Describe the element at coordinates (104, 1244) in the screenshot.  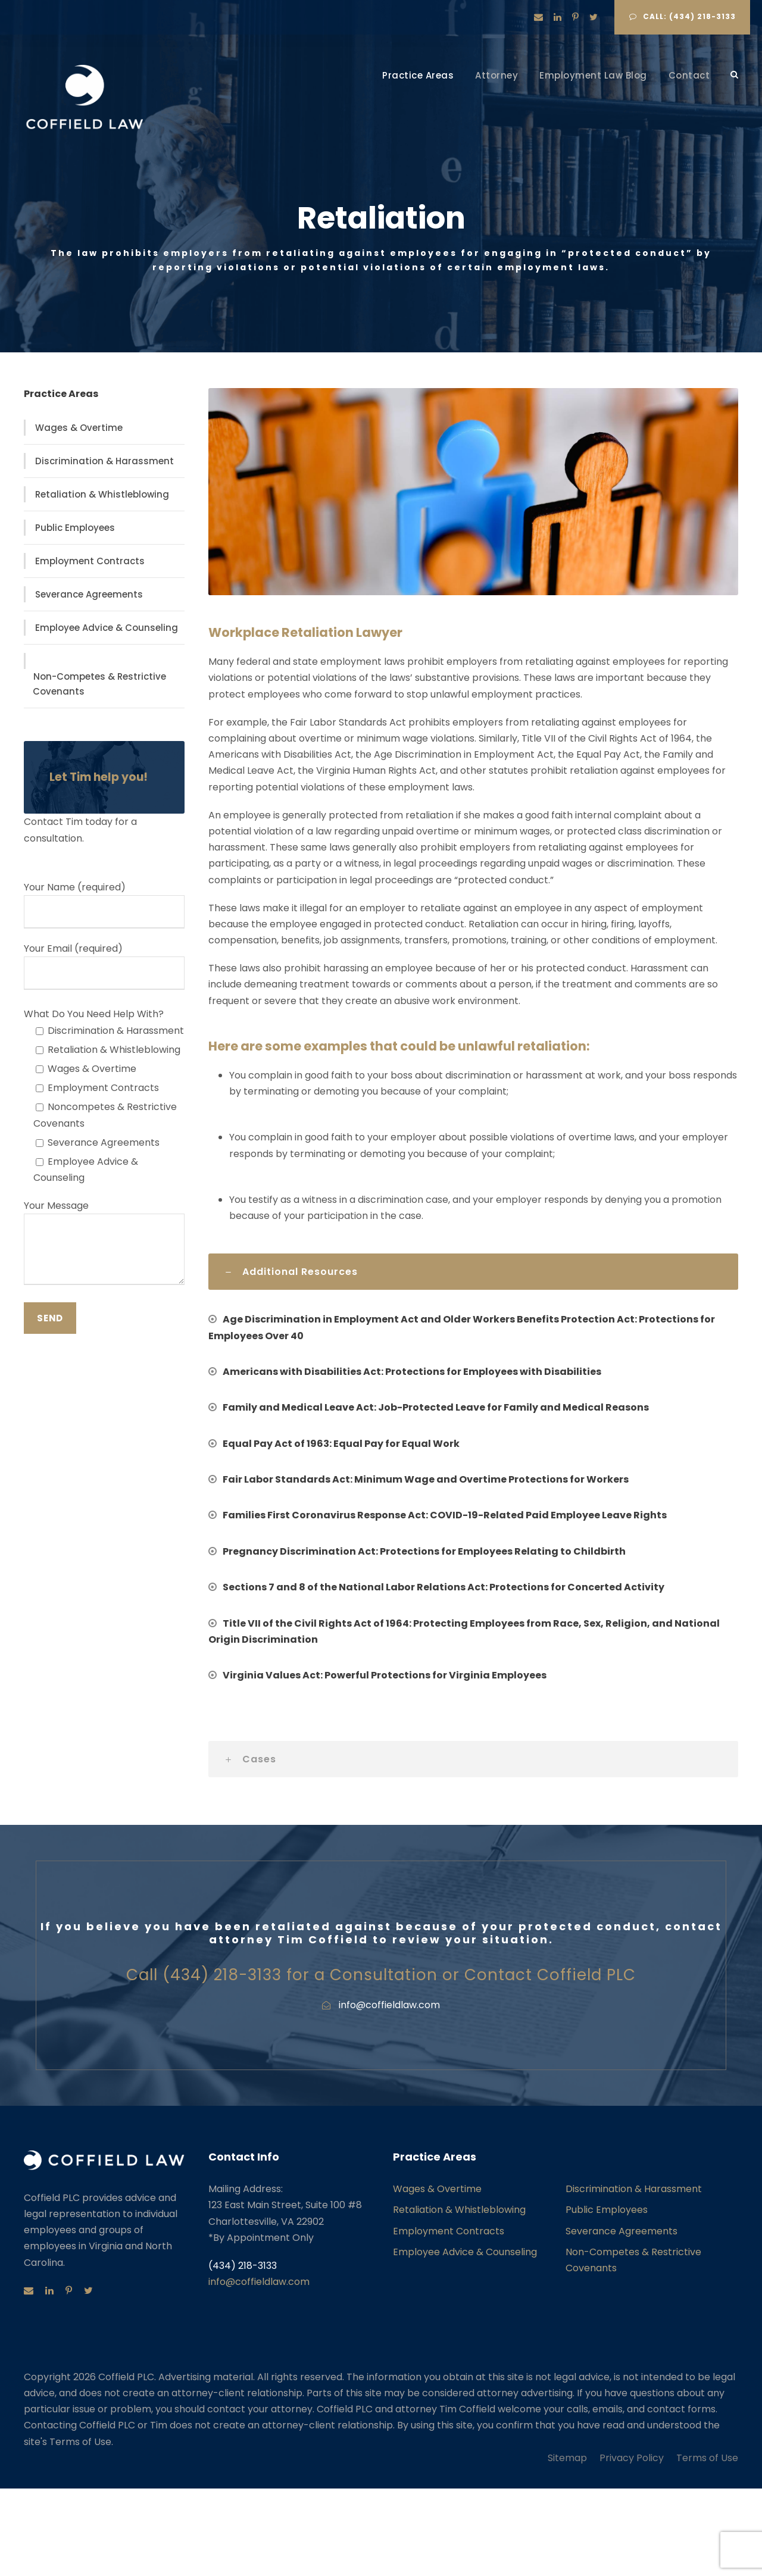
I see `Your Message` at that location.